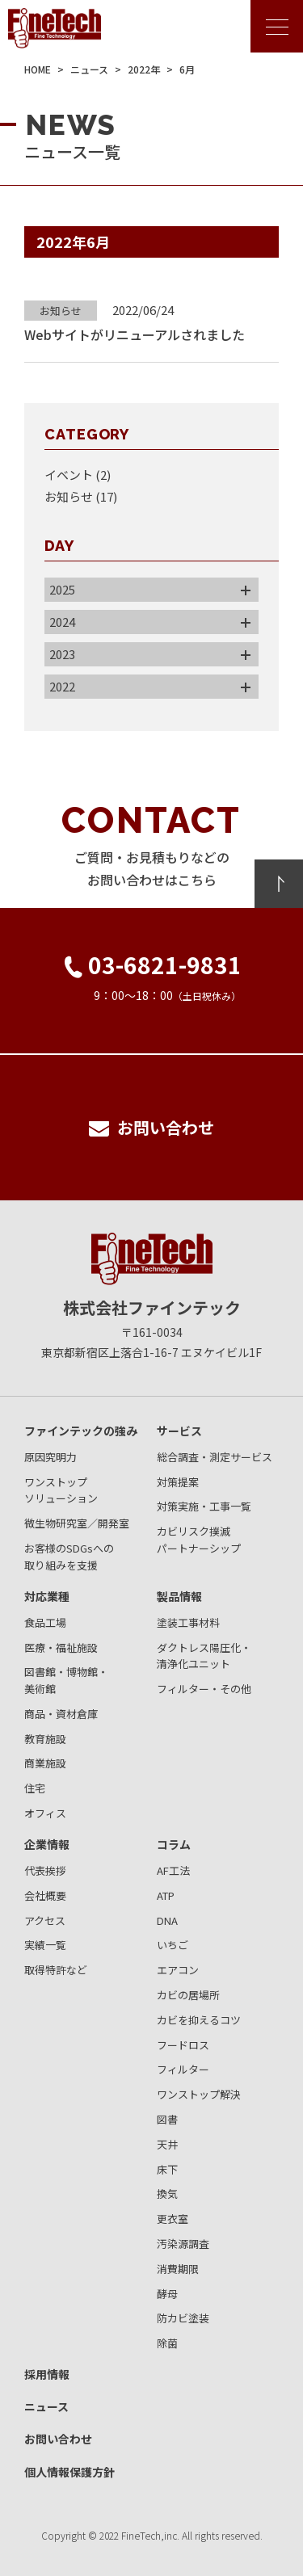 The height and width of the screenshot is (2576, 303). I want to click on 塗装工事材料, so click(188, 1622).